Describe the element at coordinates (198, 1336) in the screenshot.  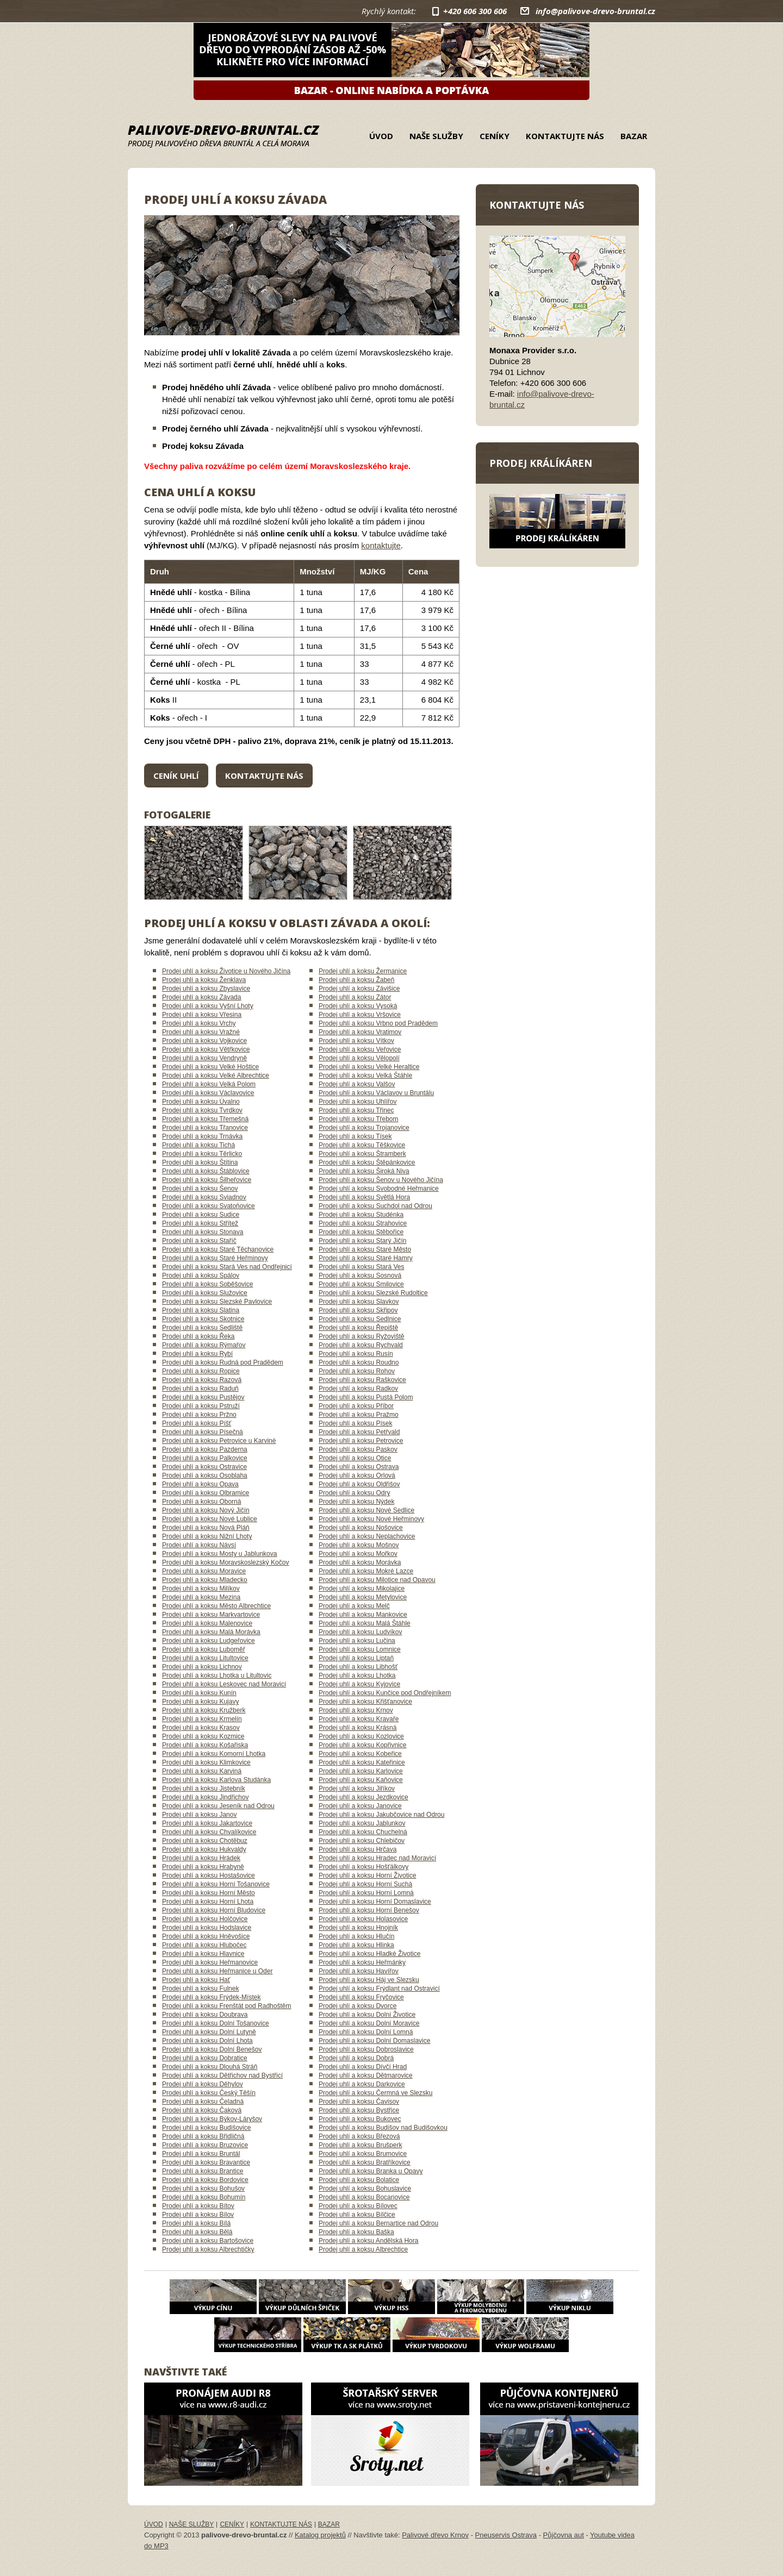
I see `Prodej uhlí a koksu Řeka` at that location.